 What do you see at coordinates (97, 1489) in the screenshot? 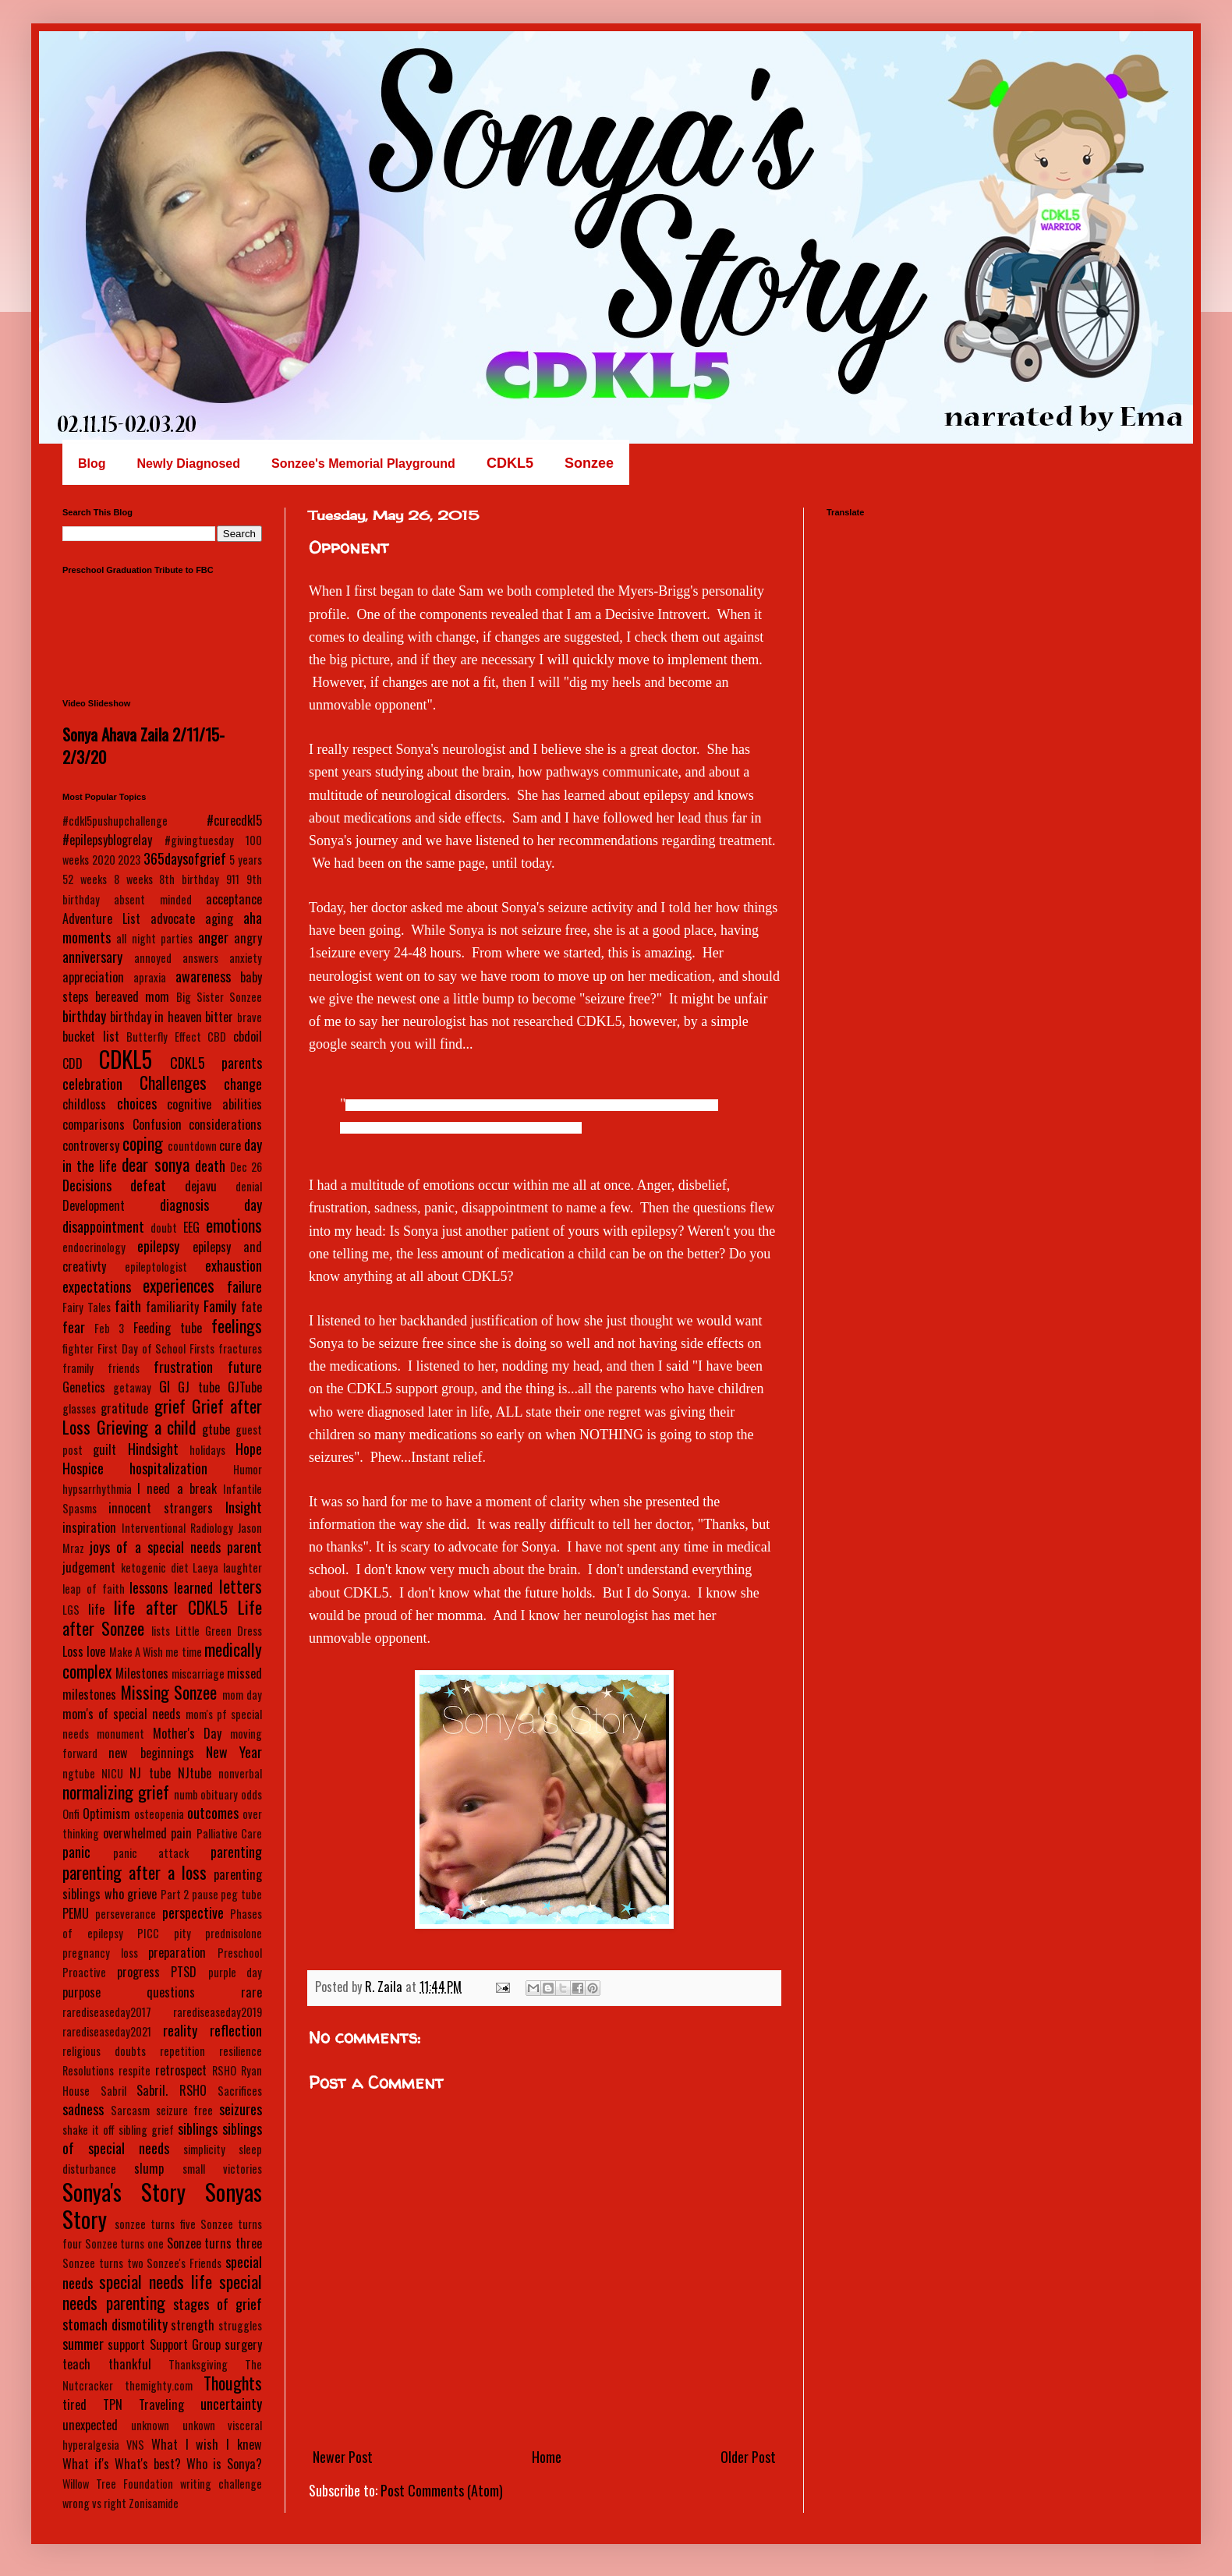
I see `hypsarrhythmia` at bounding box center [97, 1489].